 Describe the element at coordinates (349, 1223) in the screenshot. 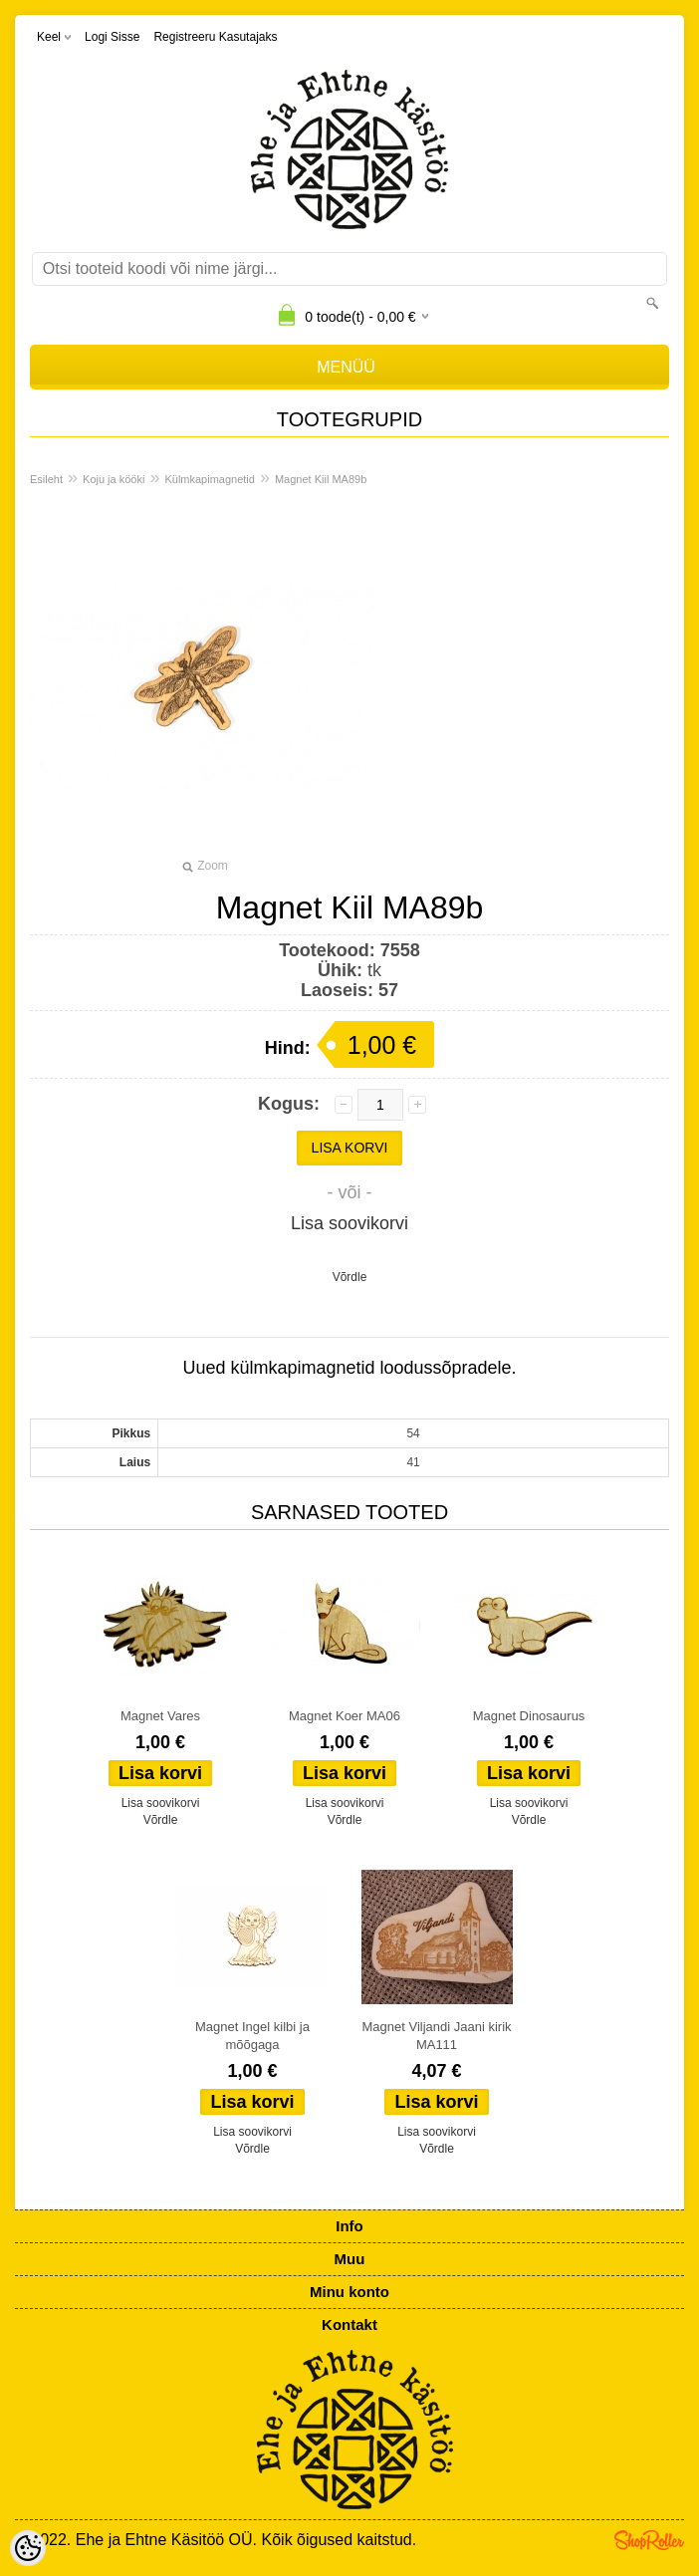

I see `Lisa soovikorvi` at that location.